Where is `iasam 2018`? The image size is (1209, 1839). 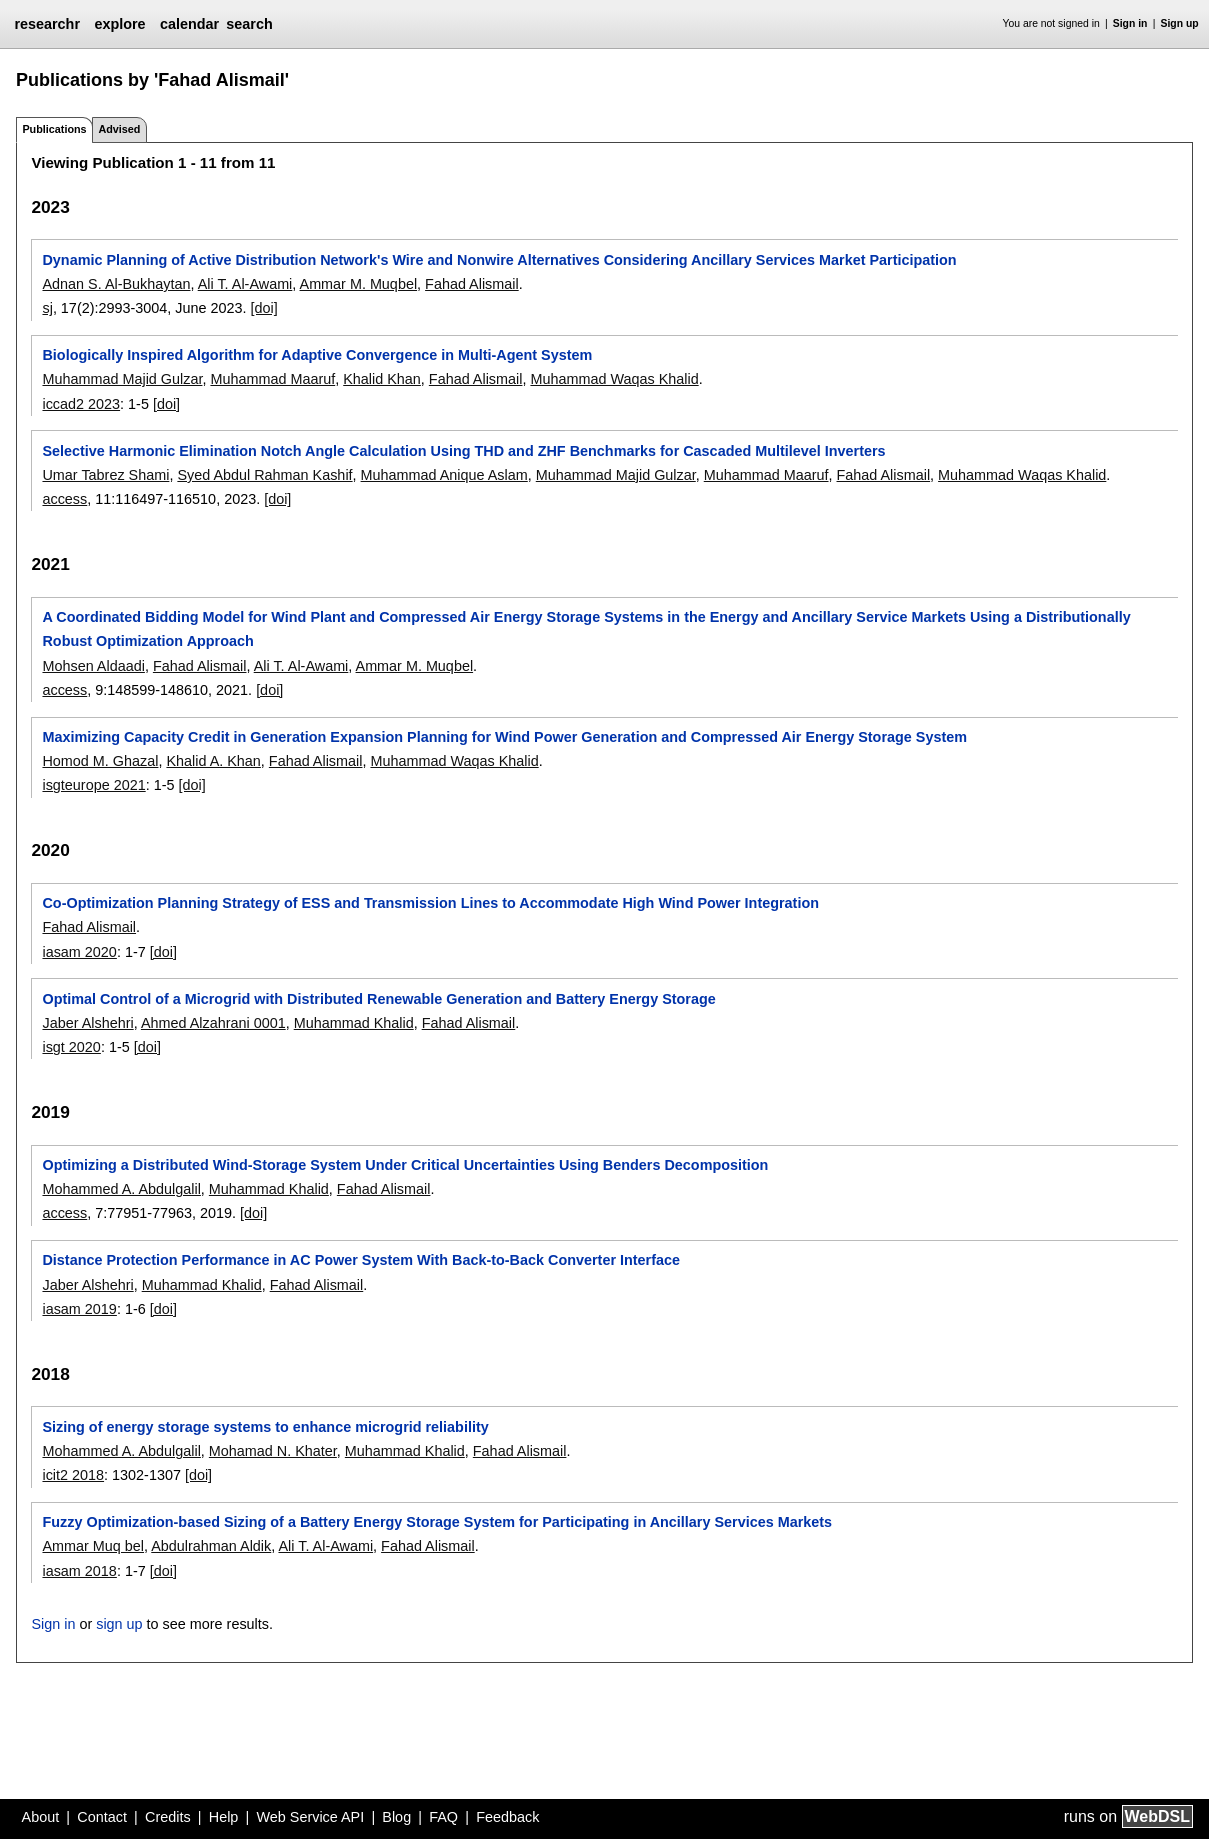
iasam 2018 is located at coordinates (79, 1571).